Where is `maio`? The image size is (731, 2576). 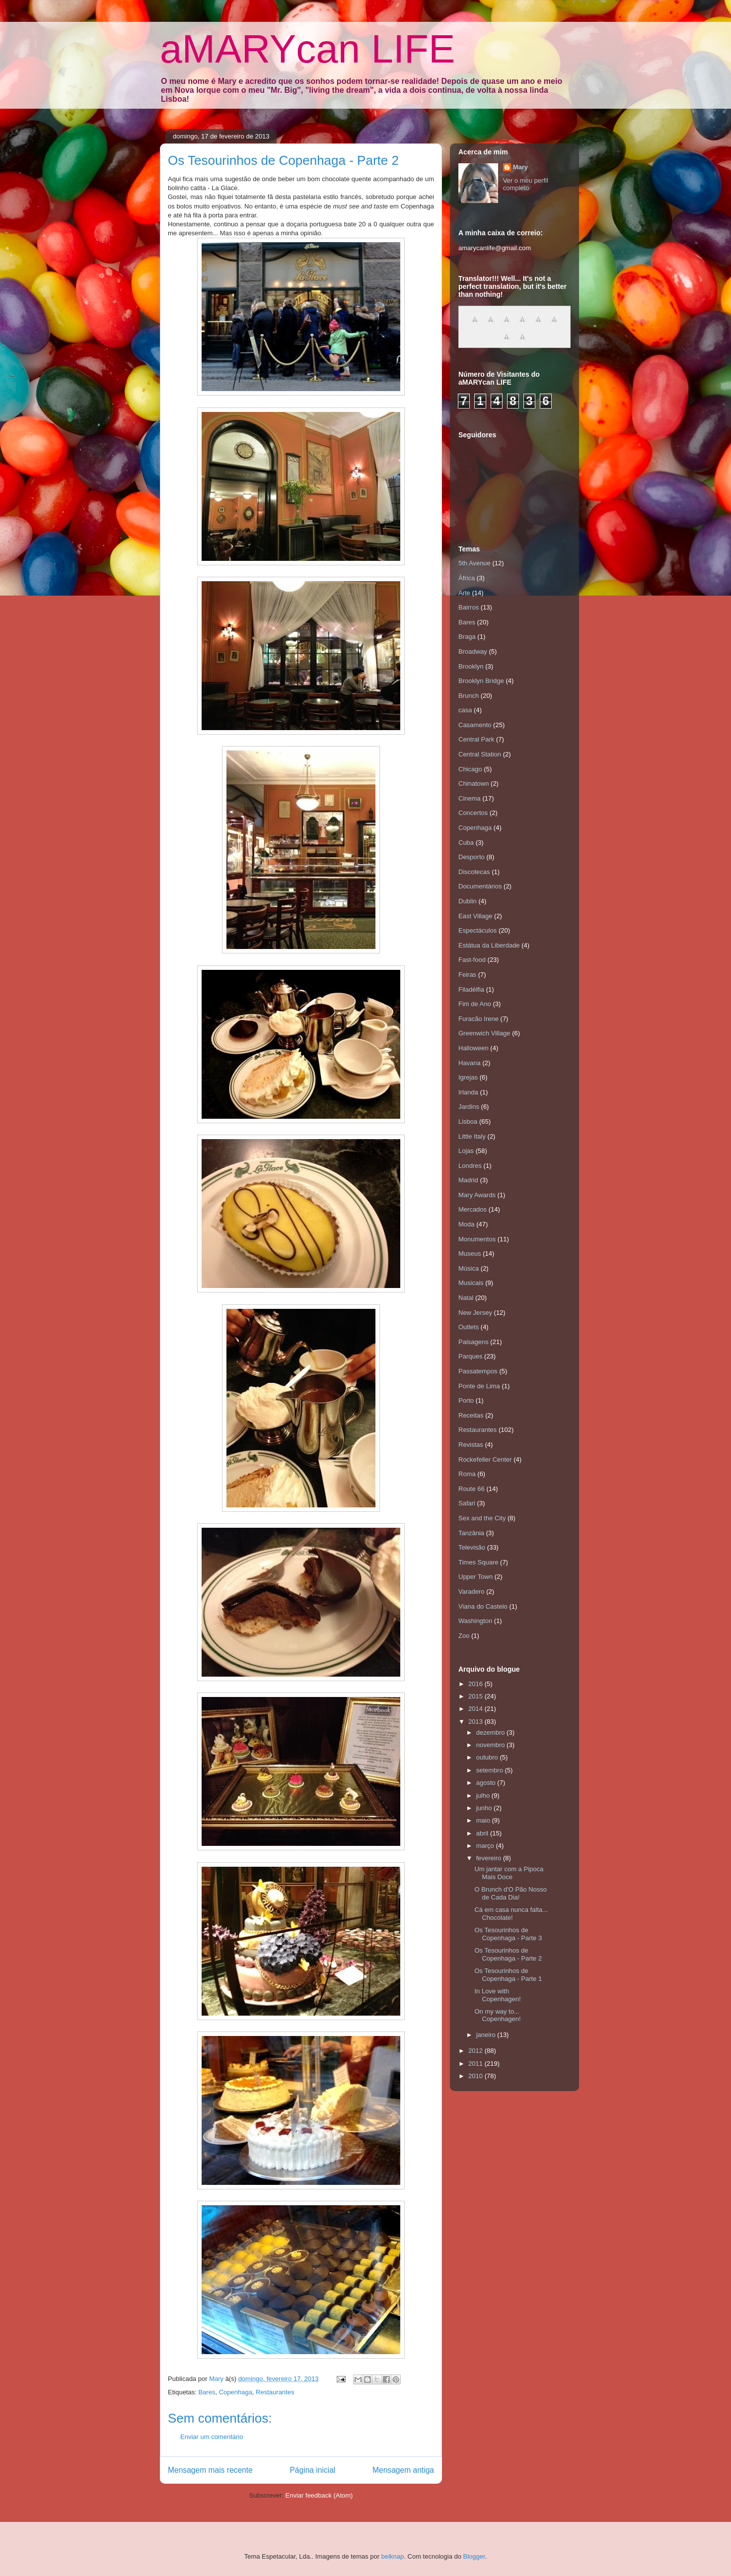 maio is located at coordinates (484, 1820).